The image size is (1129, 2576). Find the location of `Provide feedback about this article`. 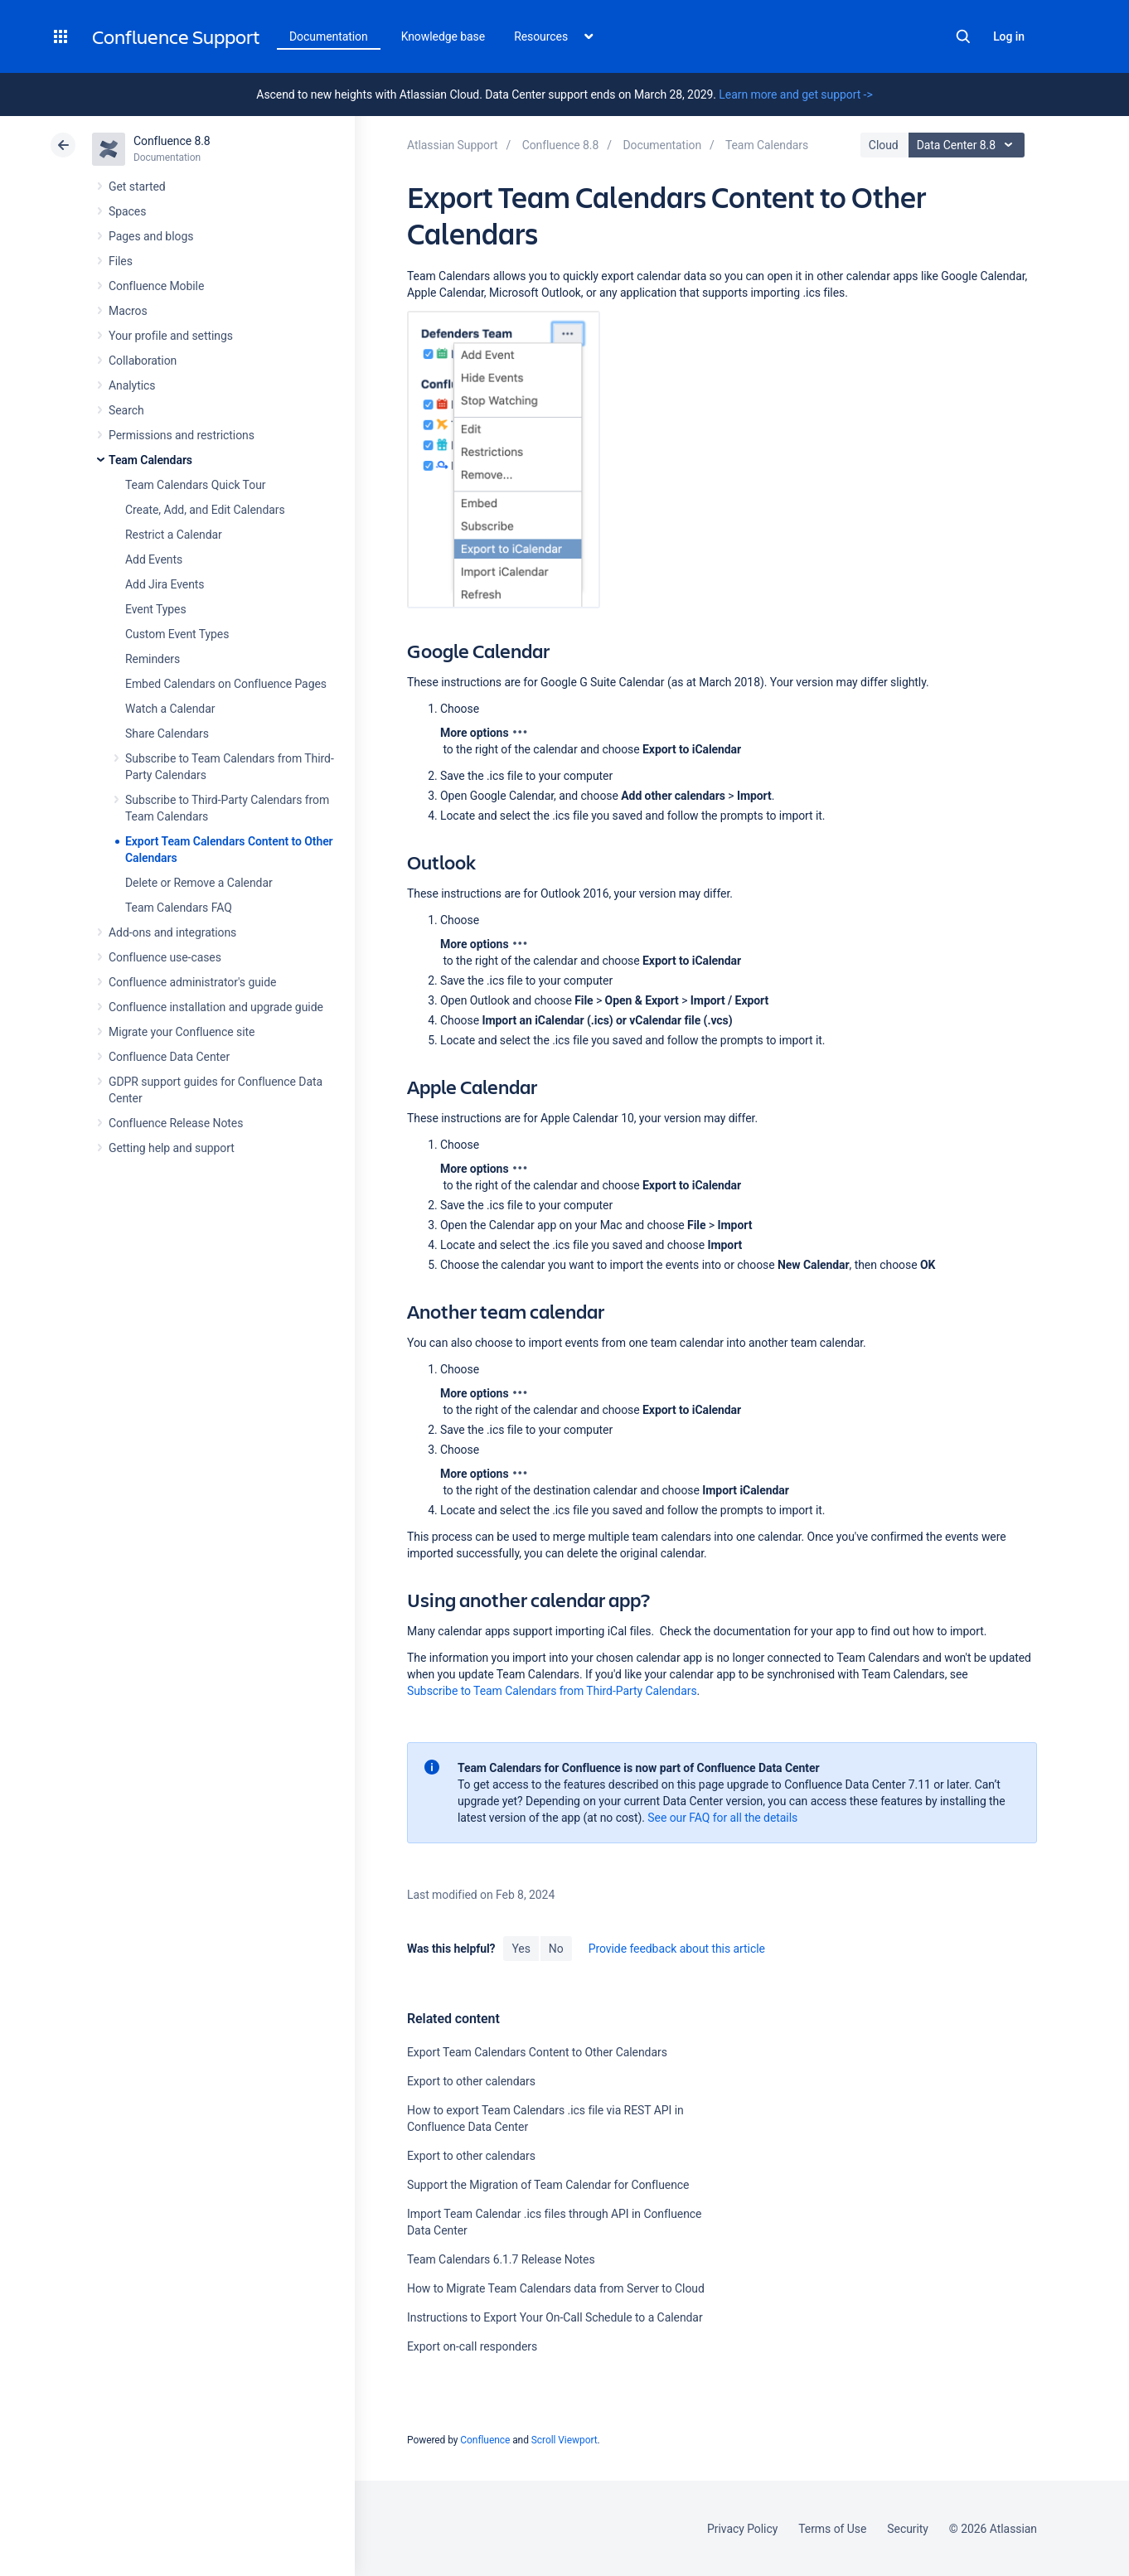

Provide feedback about this article is located at coordinates (677, 1948).